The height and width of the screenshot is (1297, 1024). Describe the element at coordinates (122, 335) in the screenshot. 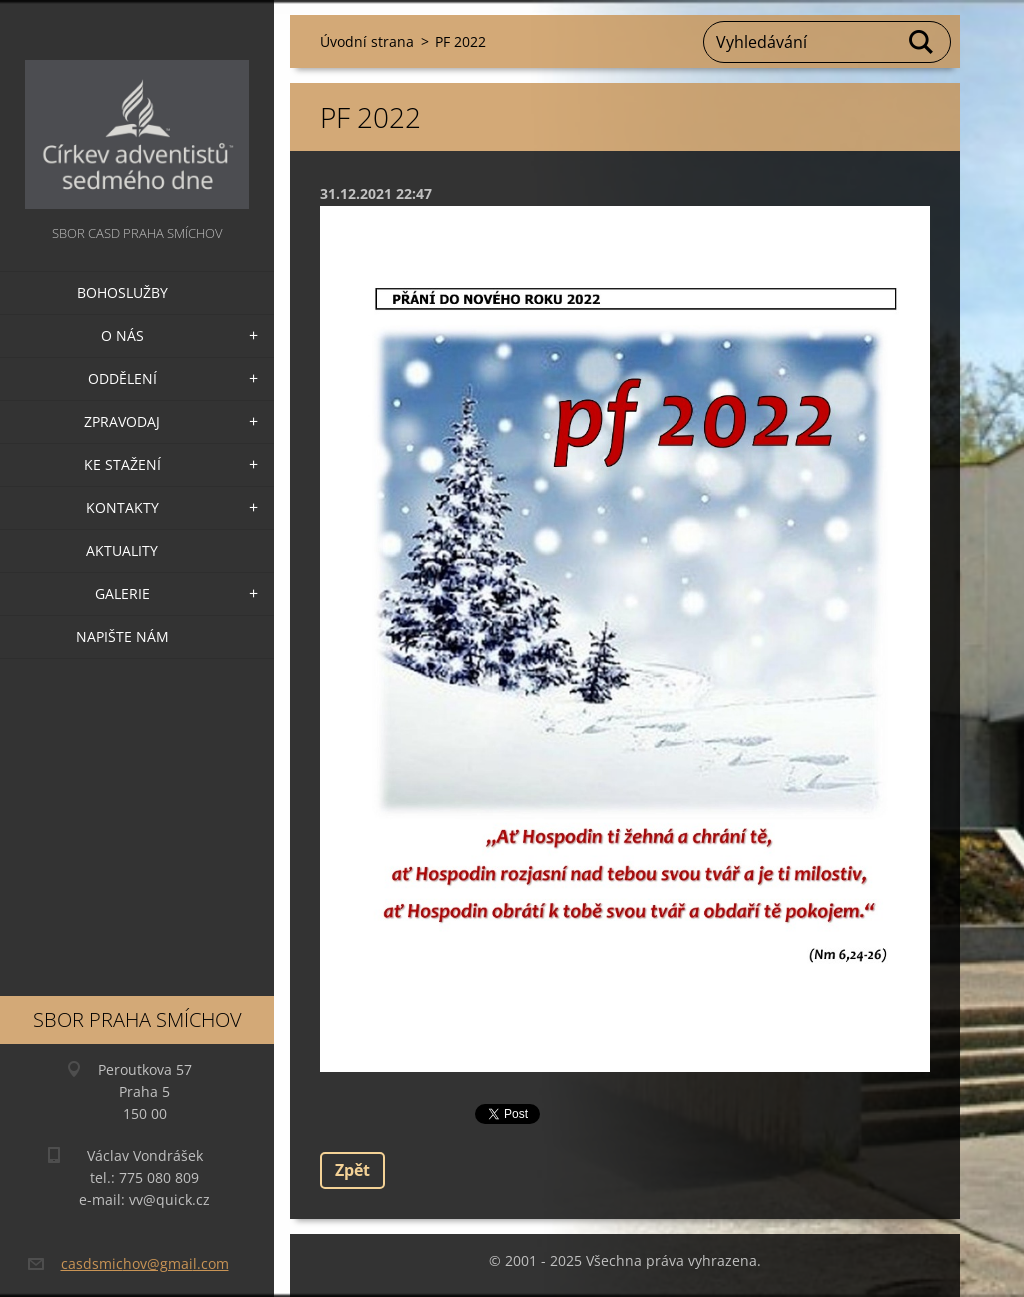

I see `O nás` at that location.